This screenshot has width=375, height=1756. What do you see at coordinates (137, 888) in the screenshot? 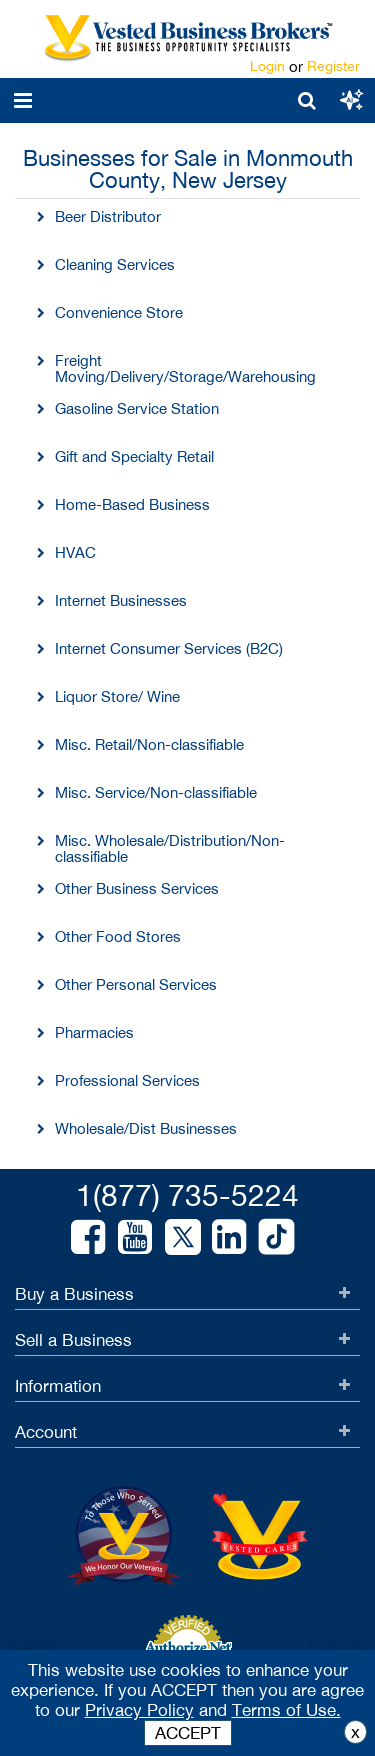
I see `Other Business Services` at bounding box center [137, 888].